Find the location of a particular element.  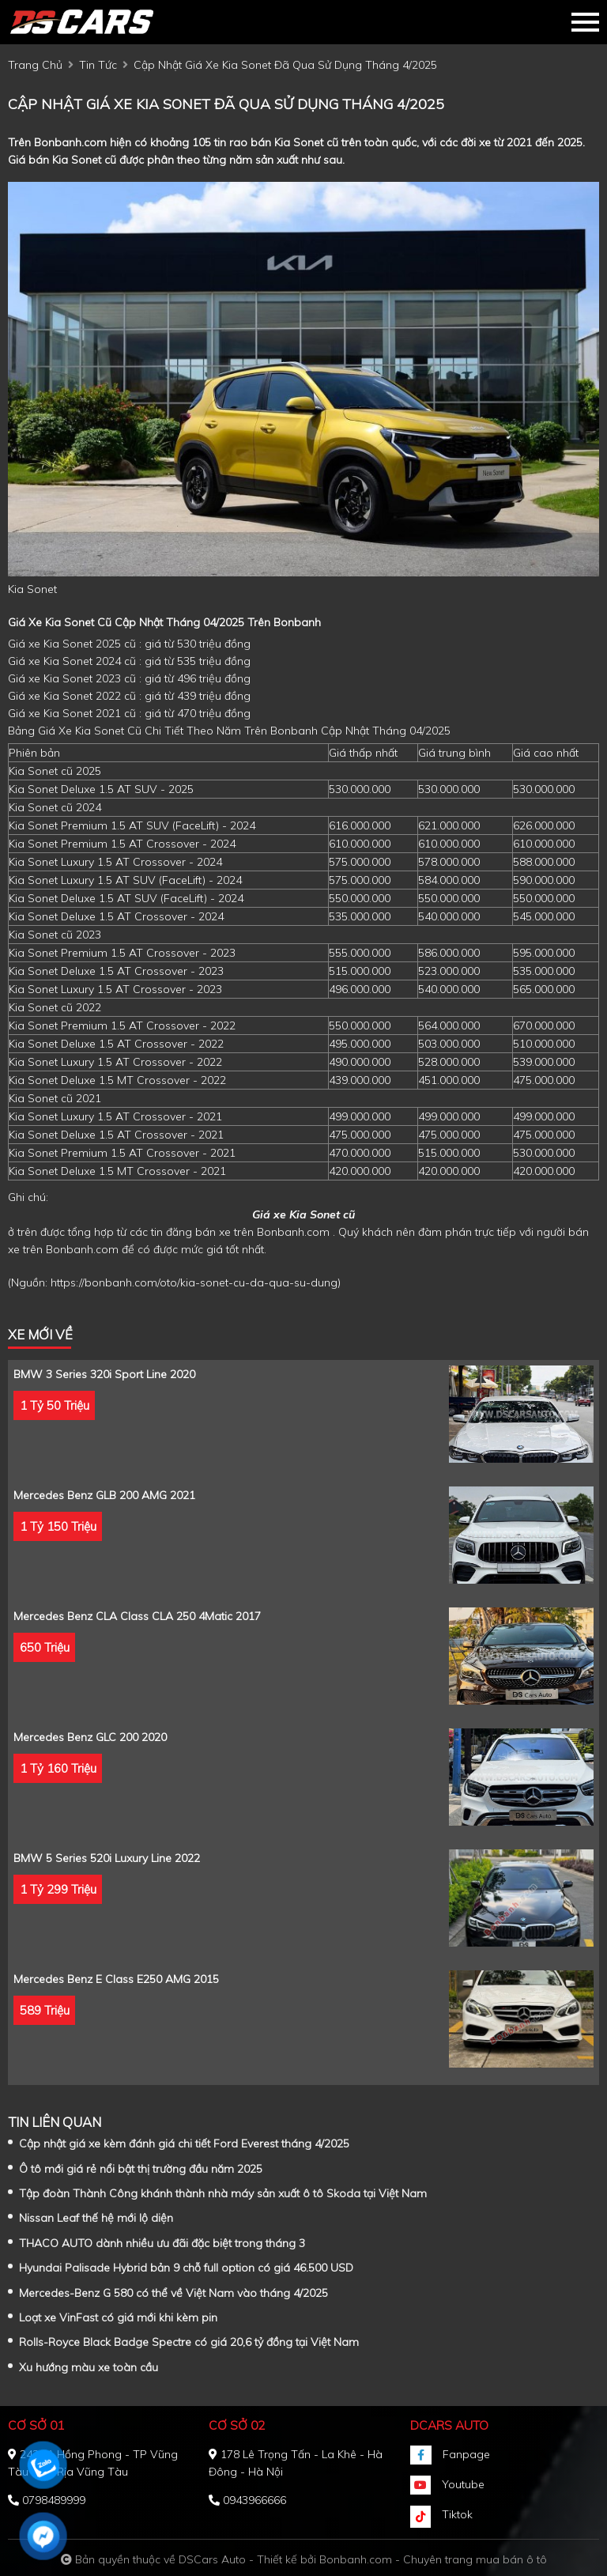

Nissan Leaf thế hệ mới lộ diện is located at coordinates (96, 2218).